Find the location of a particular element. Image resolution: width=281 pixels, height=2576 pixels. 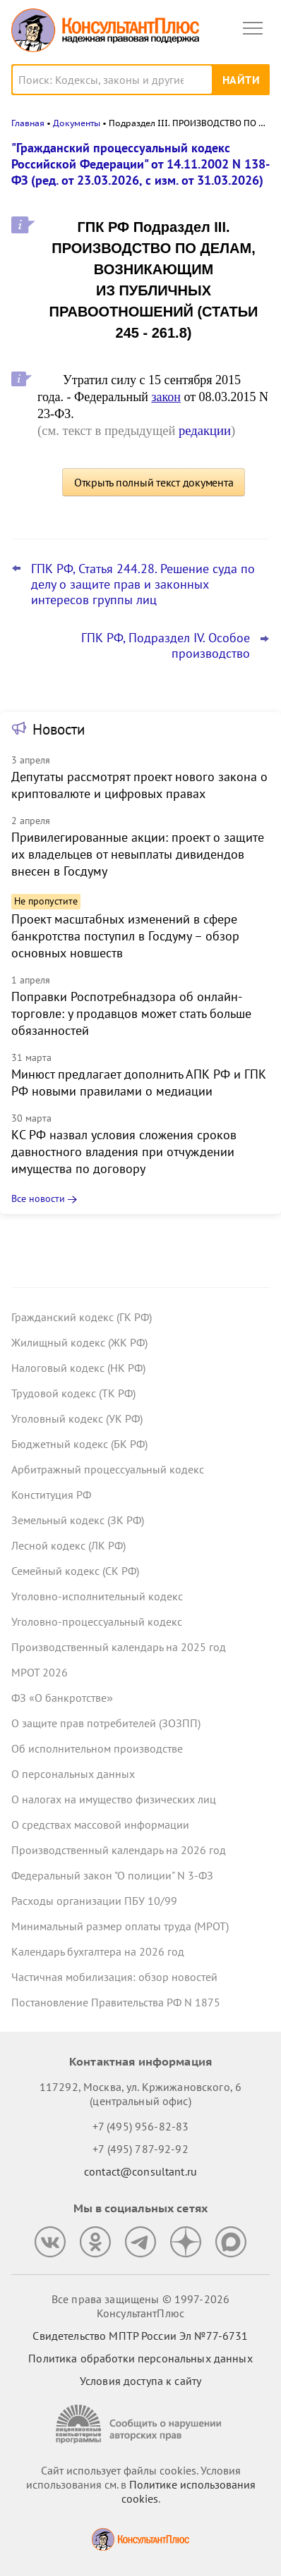

Все права защищены © 1997-2026 КонсультантПлюс [Все права защищены] is located at coordinates (140, 2306).